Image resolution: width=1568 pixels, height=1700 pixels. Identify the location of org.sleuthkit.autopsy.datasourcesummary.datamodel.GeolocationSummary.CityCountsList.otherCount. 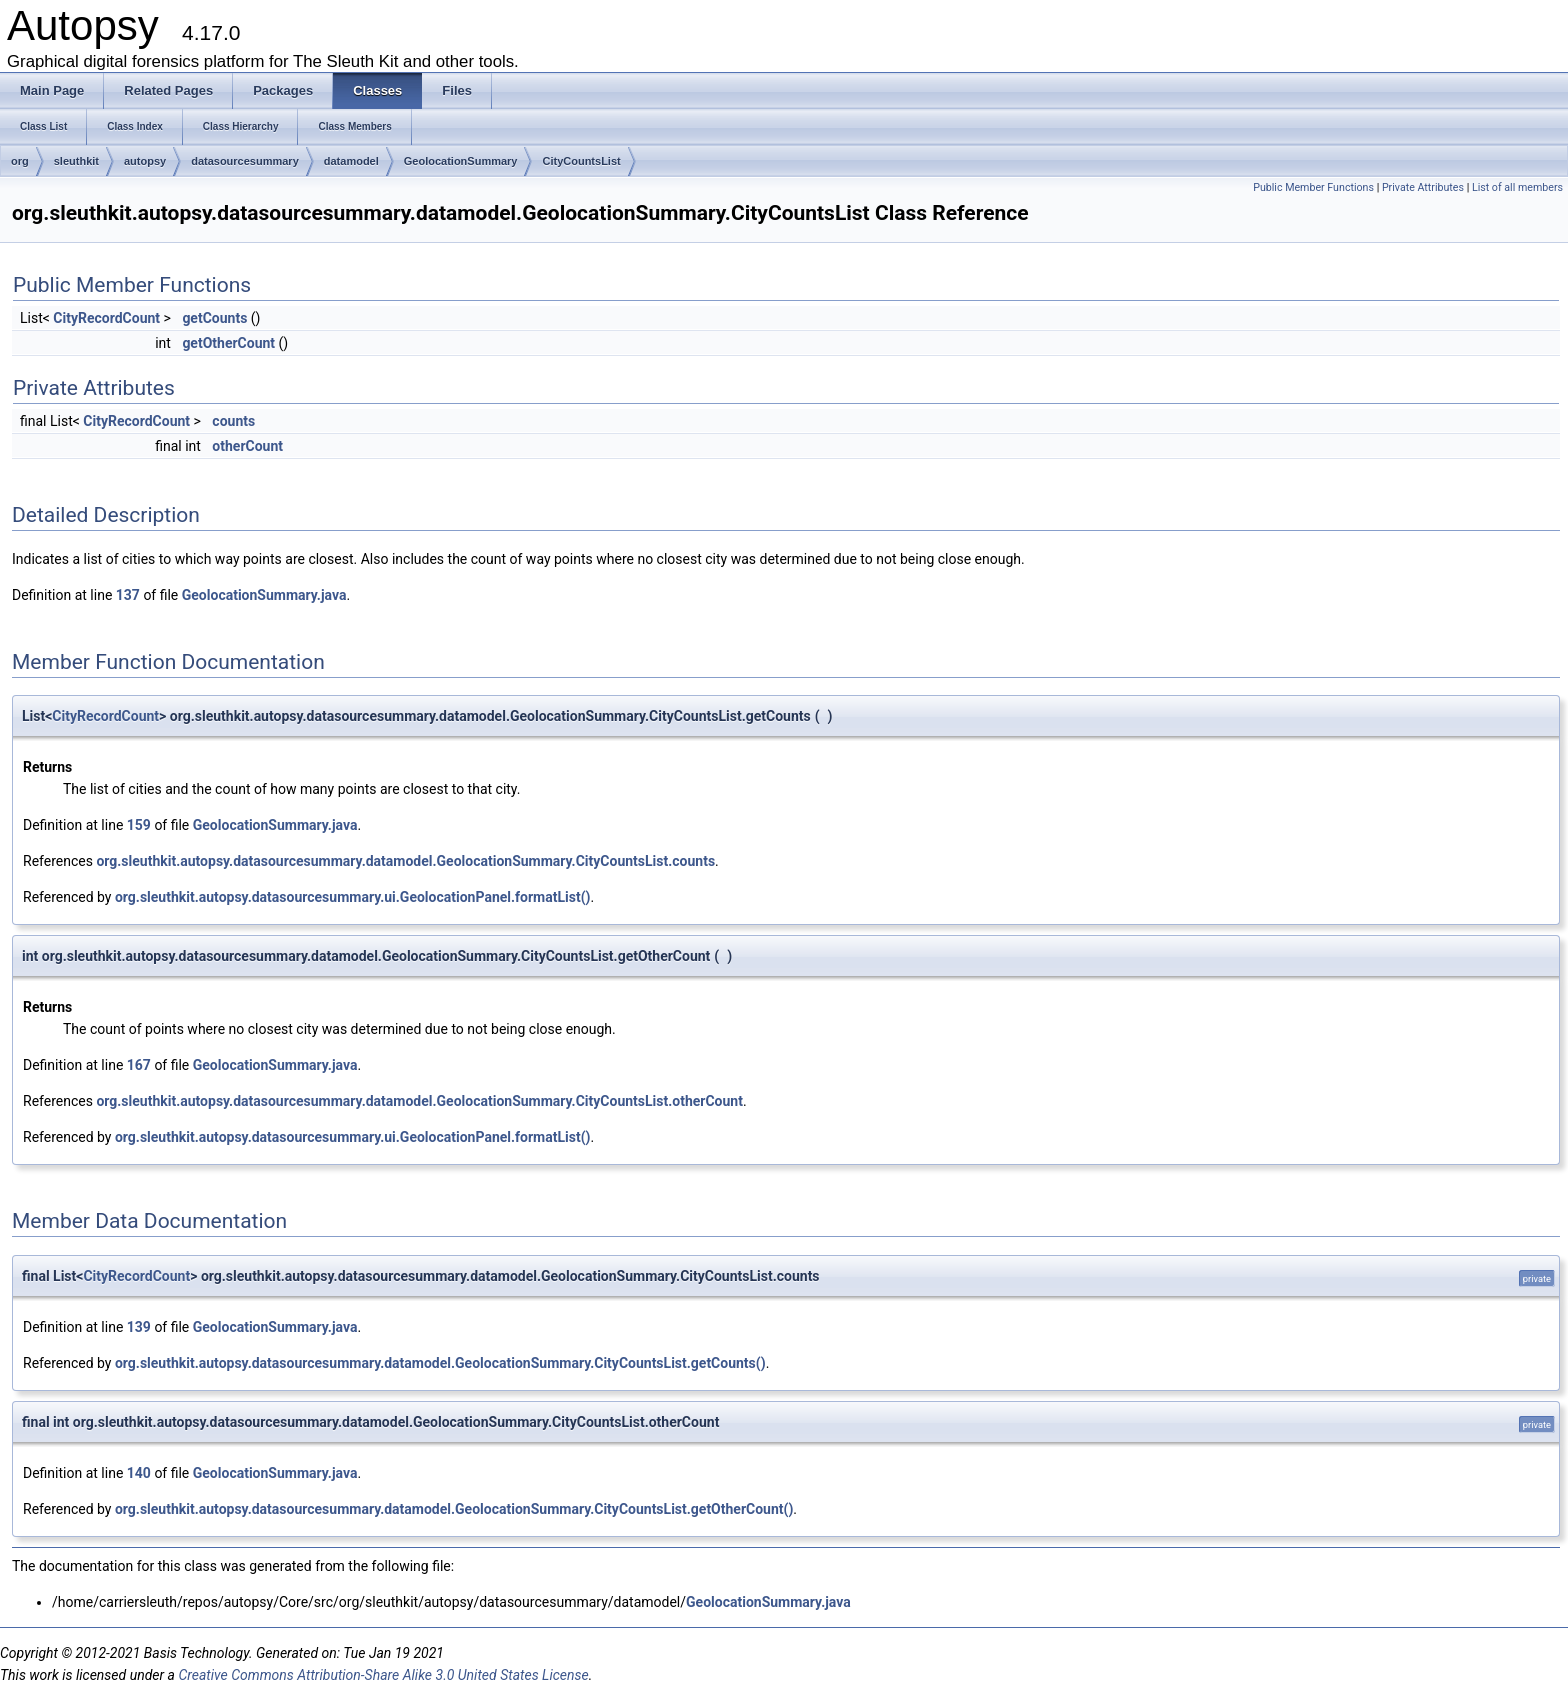
(419, 1101).